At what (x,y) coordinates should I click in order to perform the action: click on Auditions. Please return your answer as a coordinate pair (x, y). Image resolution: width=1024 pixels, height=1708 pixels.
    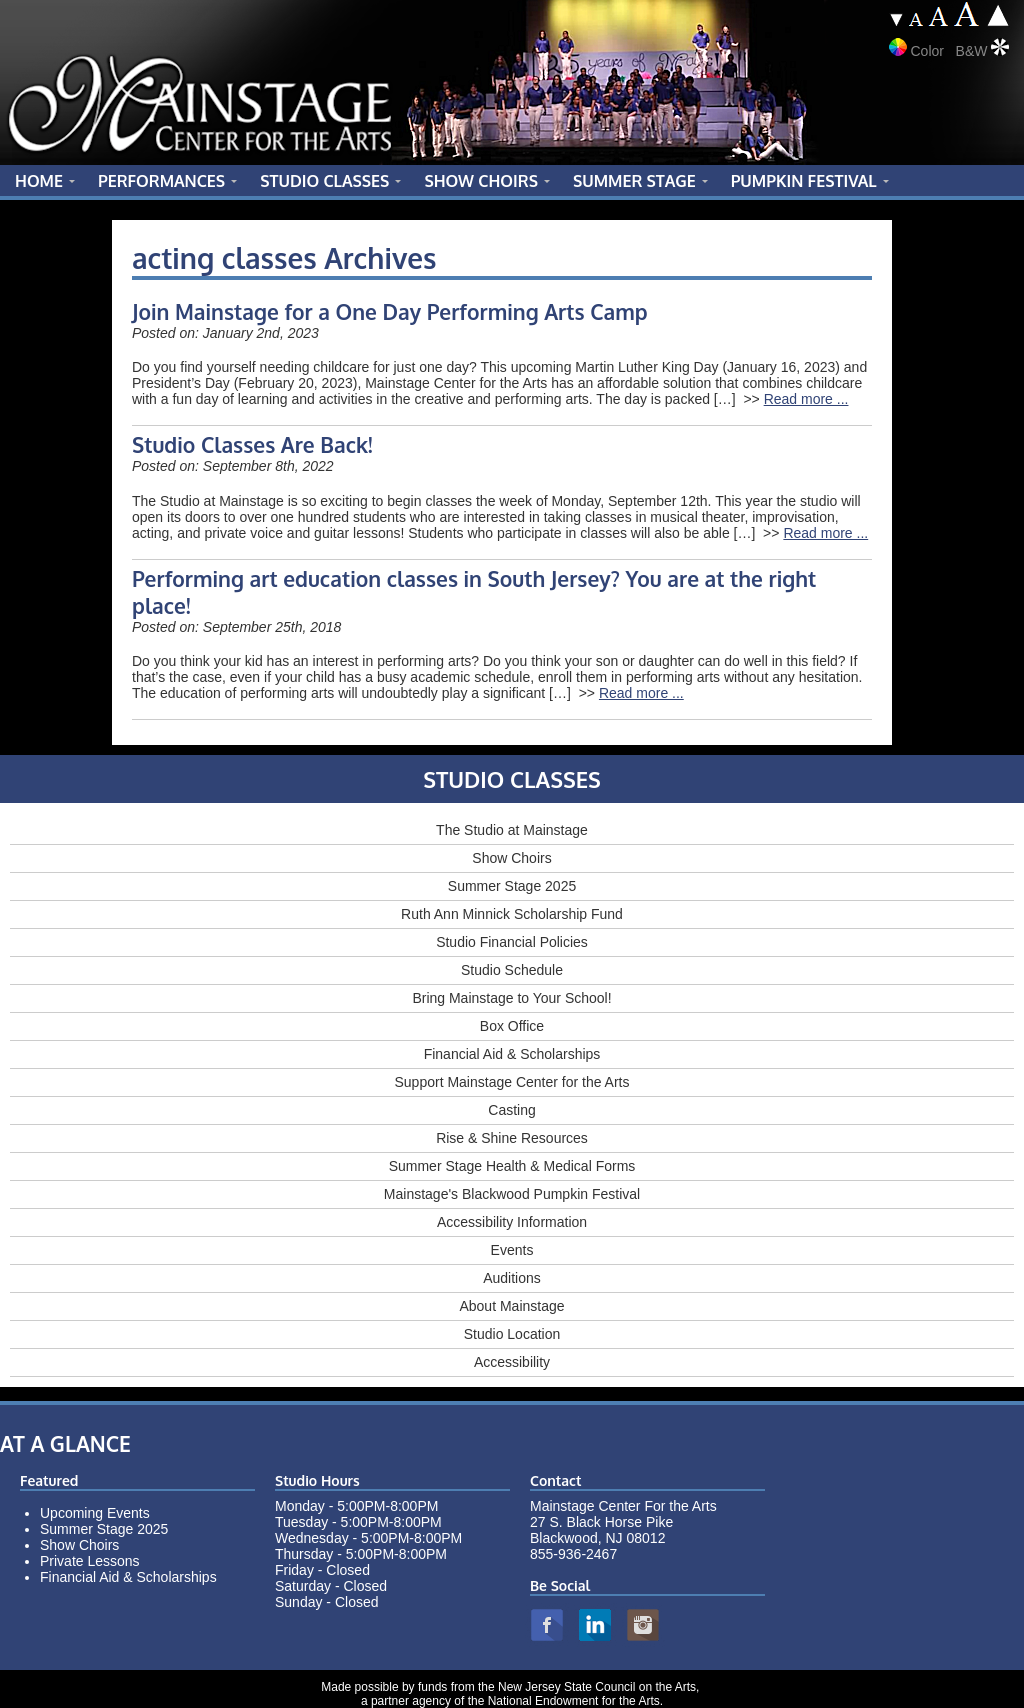
    Looking at the image, I should click on (512, 1278).